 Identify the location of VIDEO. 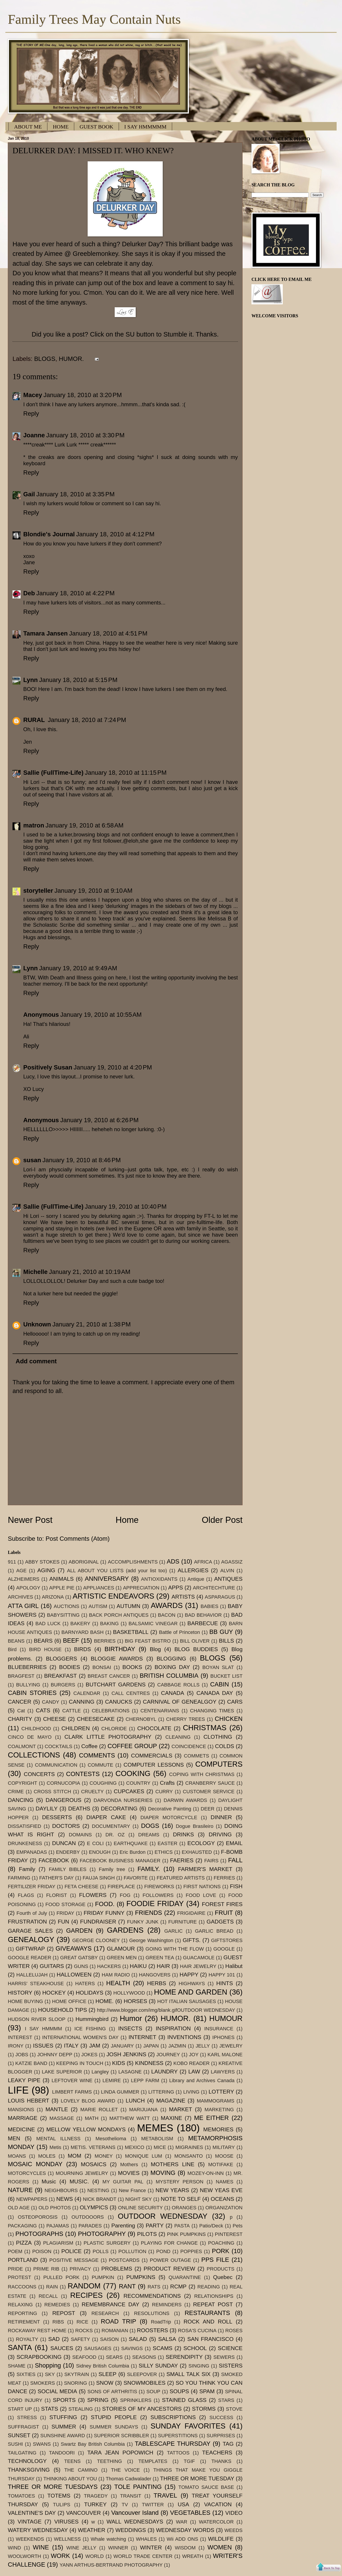
(234, 2513).